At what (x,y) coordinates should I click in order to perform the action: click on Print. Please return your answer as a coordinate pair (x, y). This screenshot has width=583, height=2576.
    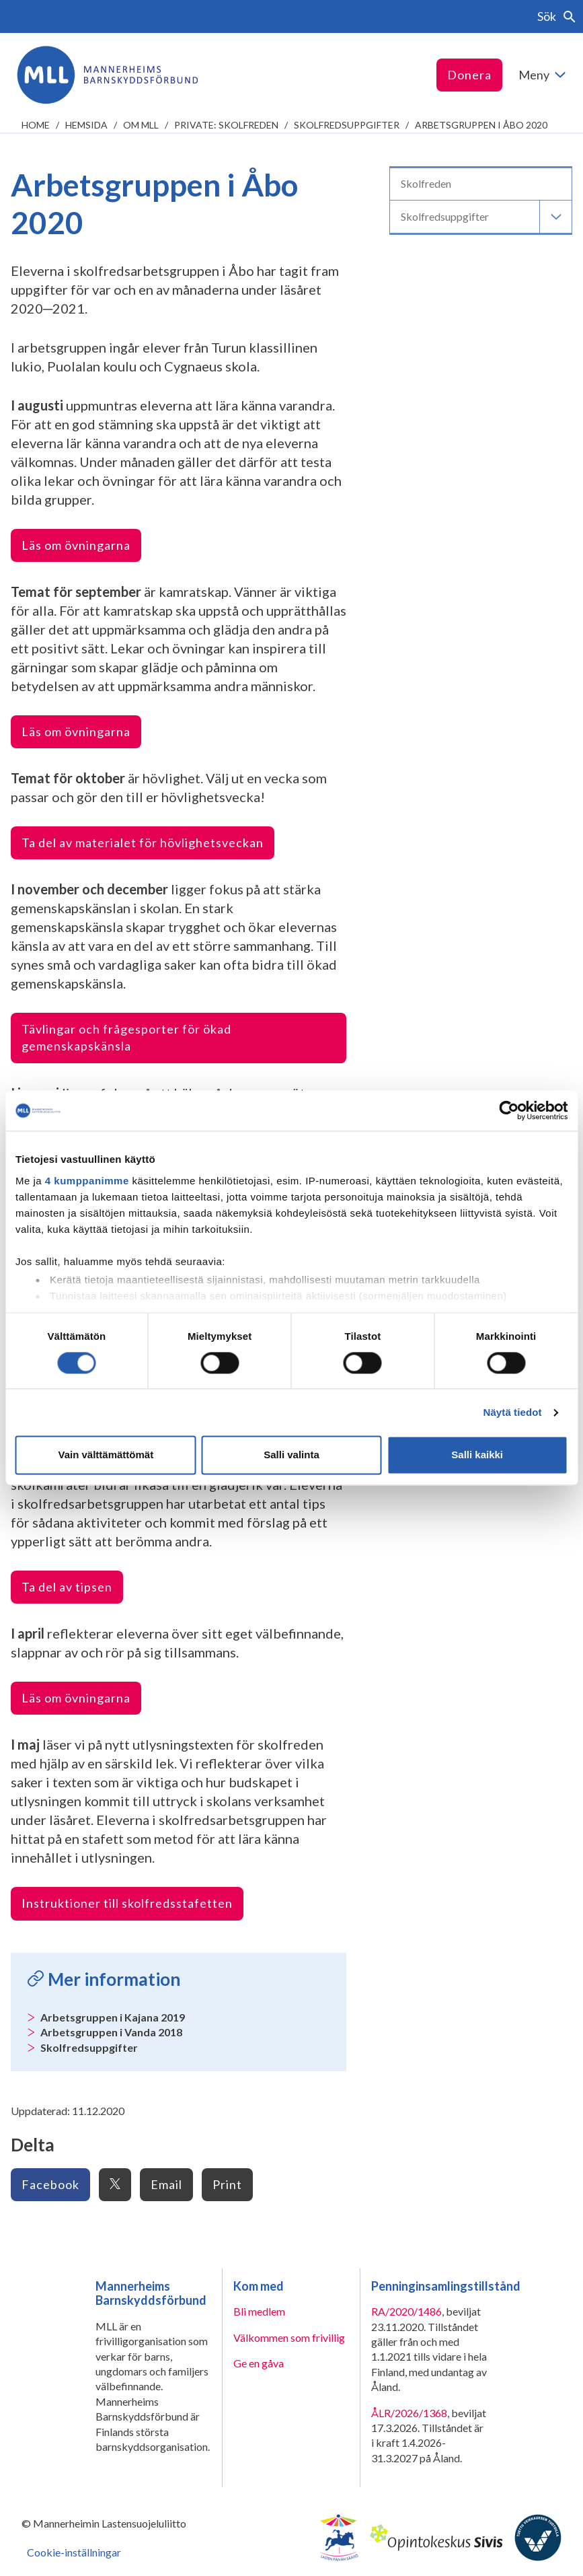
    Looking at the image, I should click on (227, 2184).